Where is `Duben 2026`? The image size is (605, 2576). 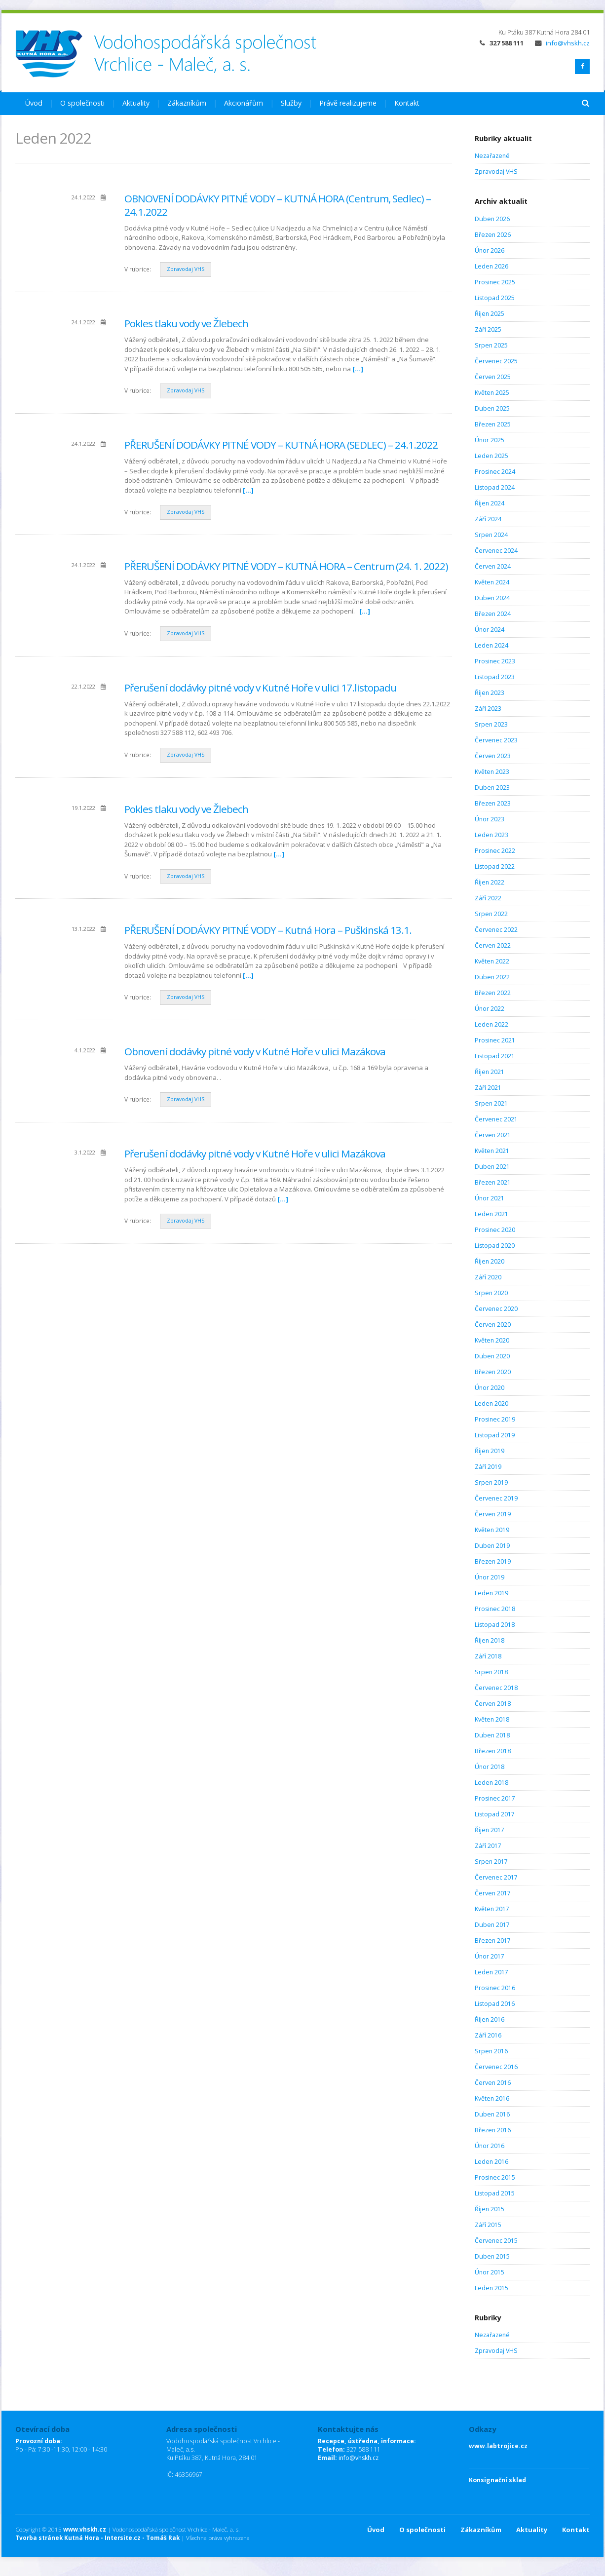
Duben 2026 is located at coordinates (492, 219).